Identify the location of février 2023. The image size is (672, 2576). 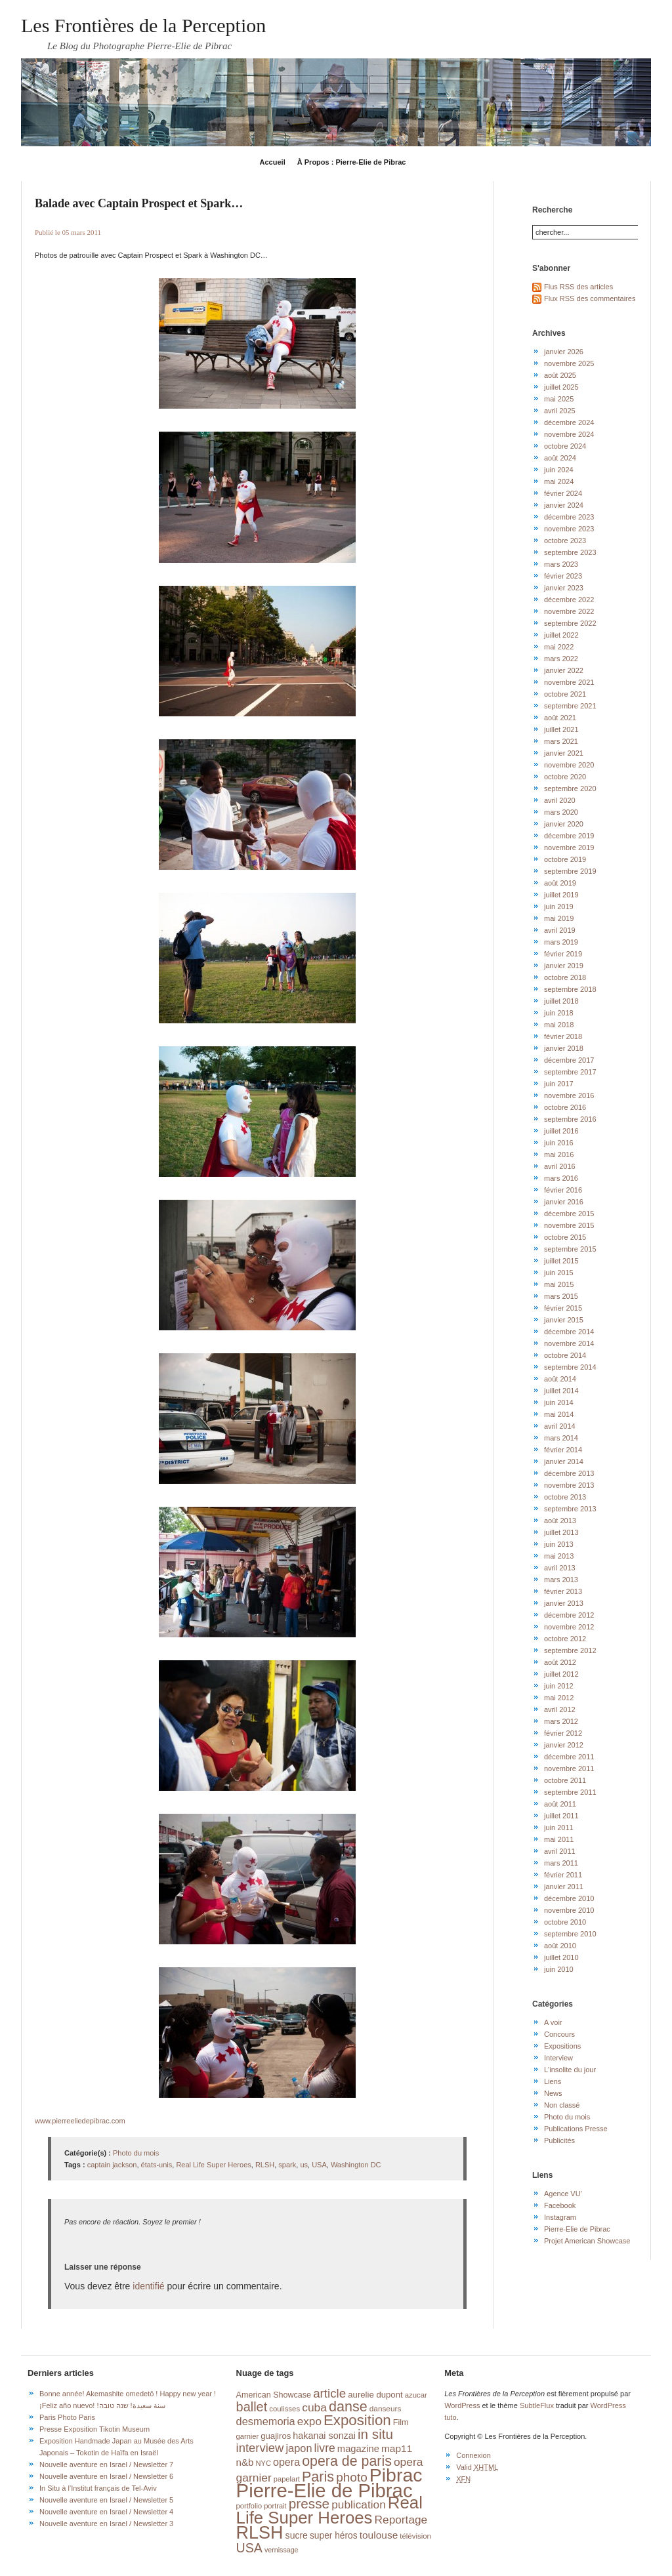
(563, 576).